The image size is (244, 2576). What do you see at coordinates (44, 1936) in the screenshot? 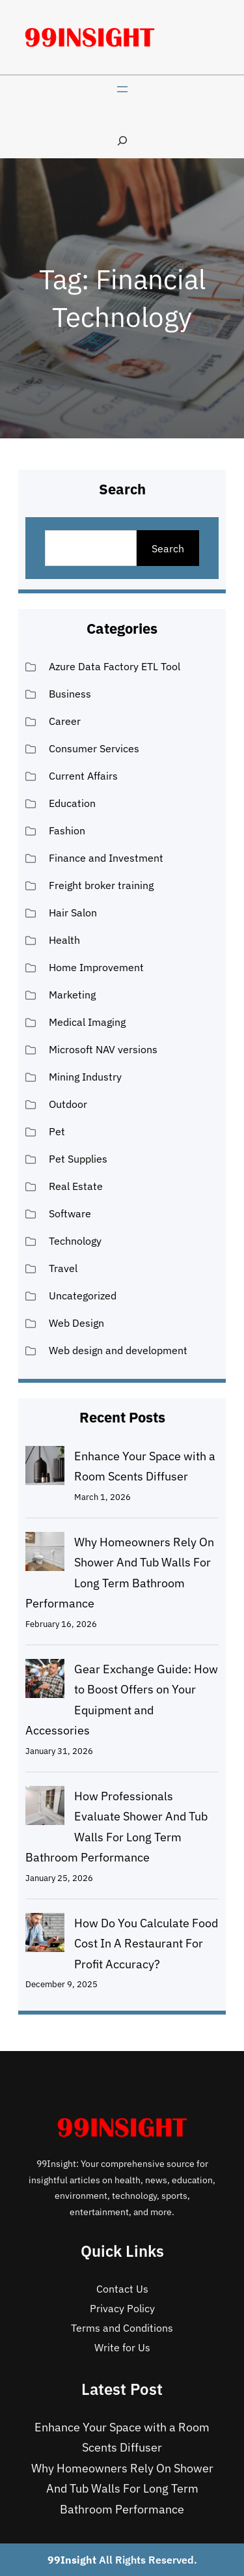
I see `[How Do You Calculate Food Cost In A Restaurant For Profit Accuracy?]` at bounding box center [44, 1936].